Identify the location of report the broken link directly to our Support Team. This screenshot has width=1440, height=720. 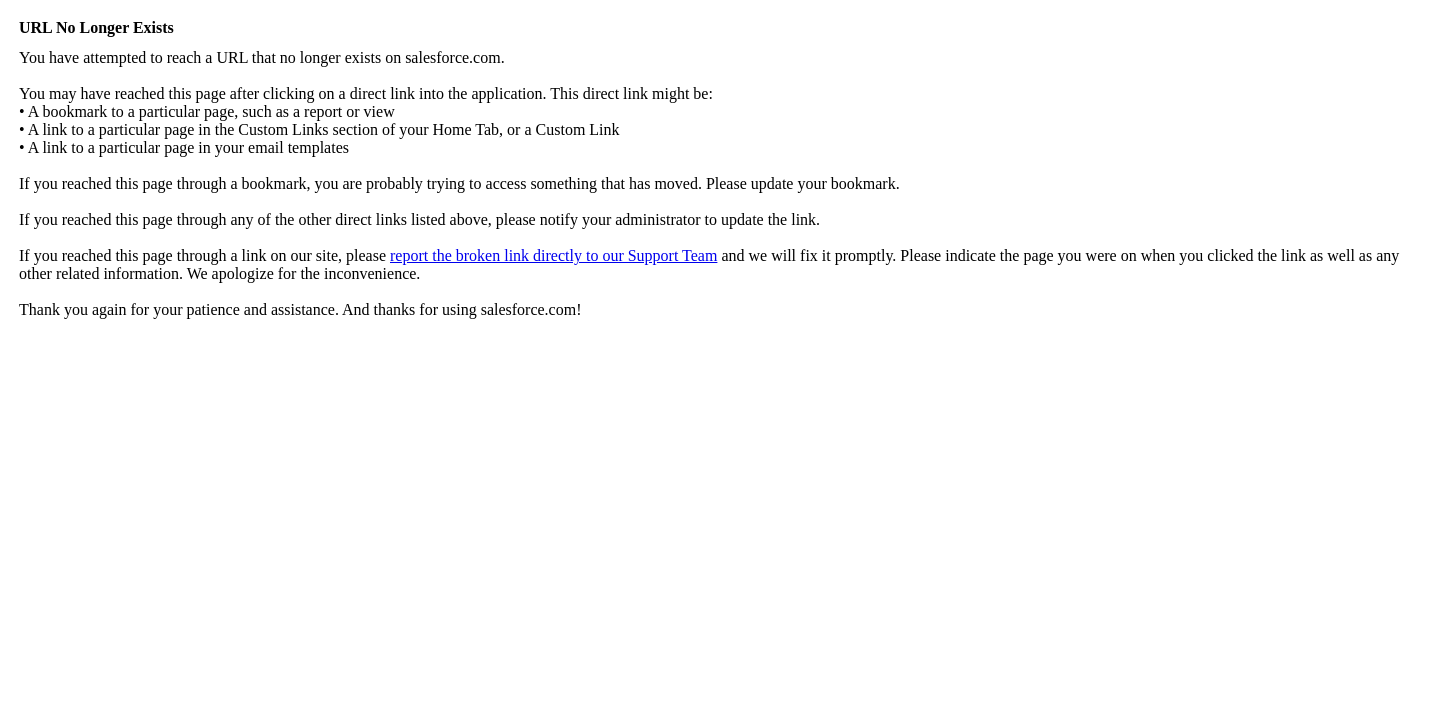
(553, 255).